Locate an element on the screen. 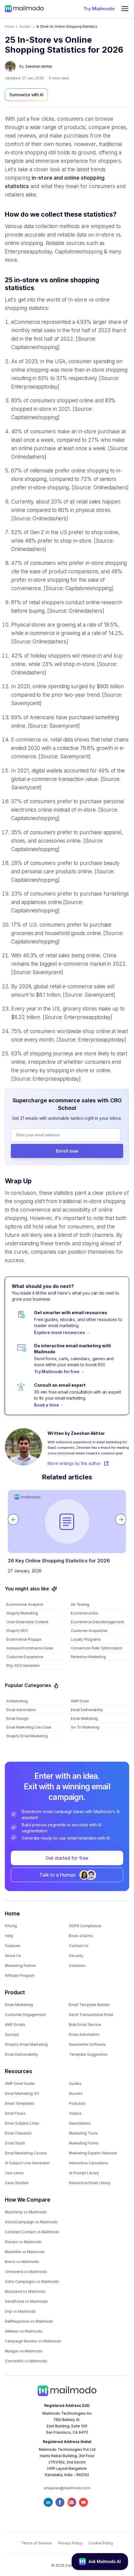 This screenshot has height=2576, width=134. Send Transactional Email is located at coordinates (91, 2014).